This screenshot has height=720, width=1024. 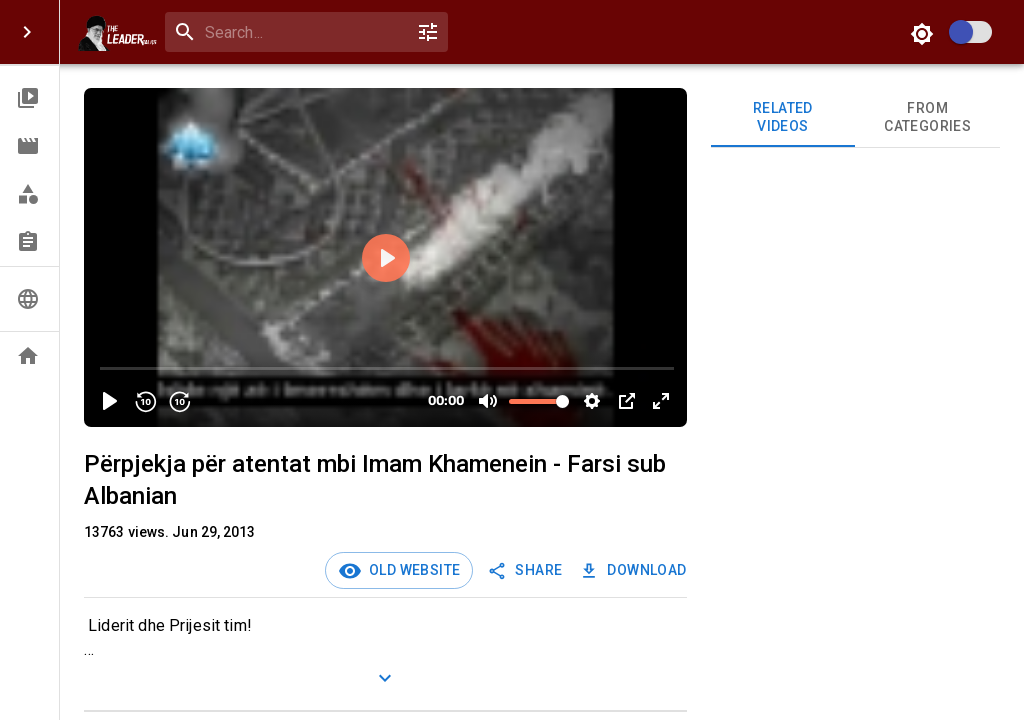 What do you see at coordinates (526, 570) in the screenshot?
I see `SHARE` at bounding box center [526, 570].